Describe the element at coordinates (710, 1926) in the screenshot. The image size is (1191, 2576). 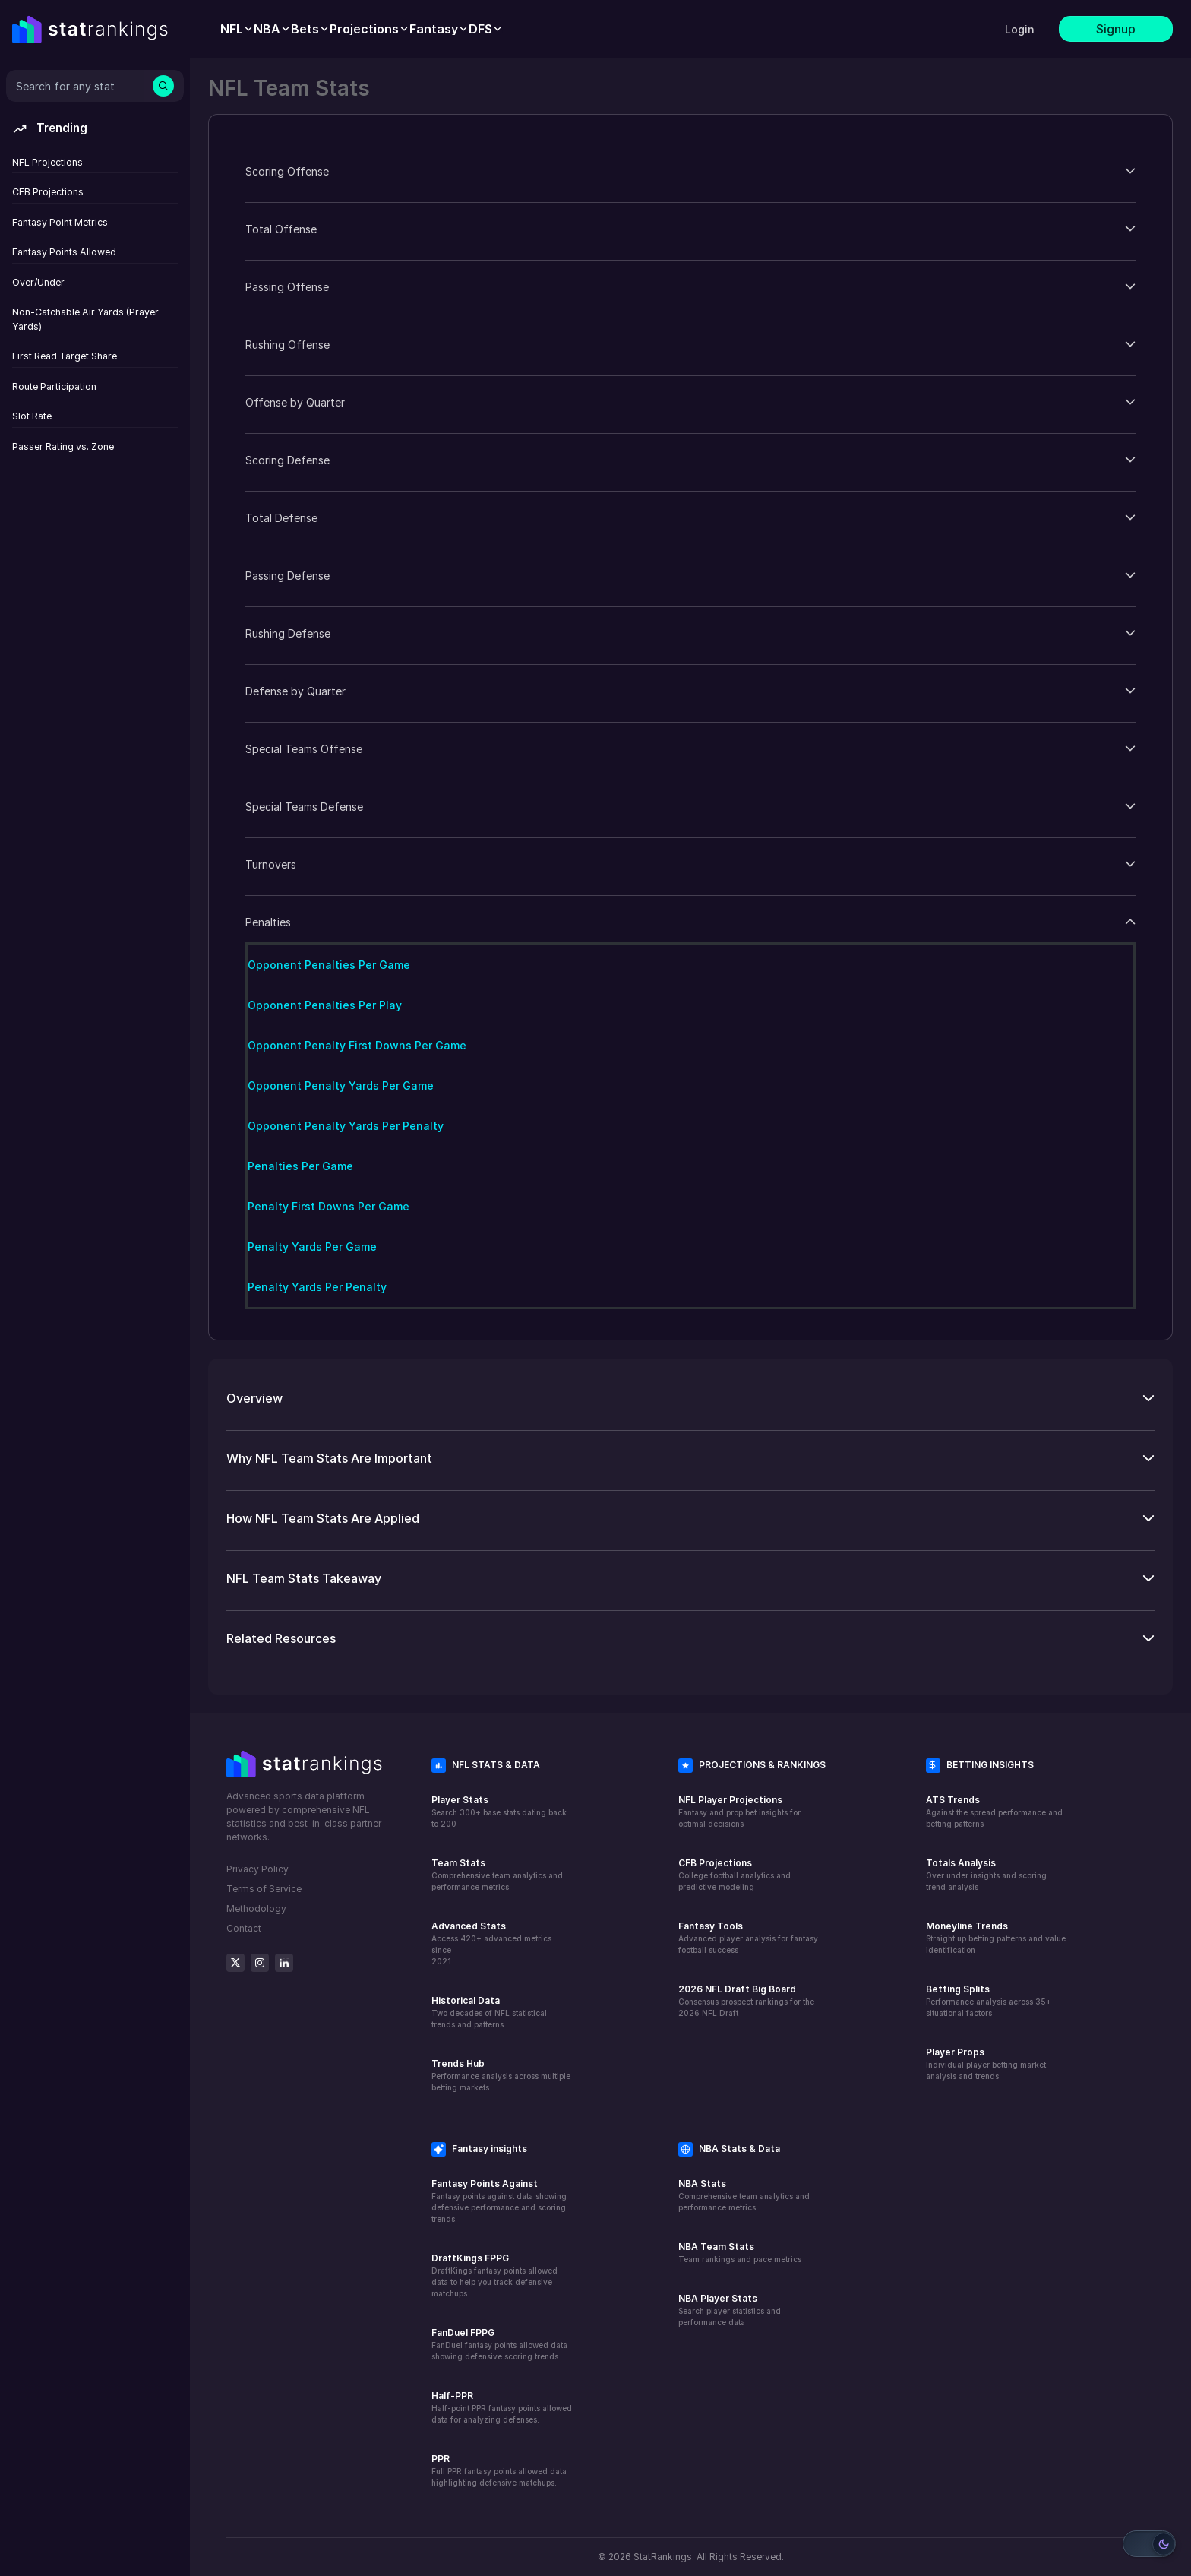
I see `Fantasy Tools` at that location.